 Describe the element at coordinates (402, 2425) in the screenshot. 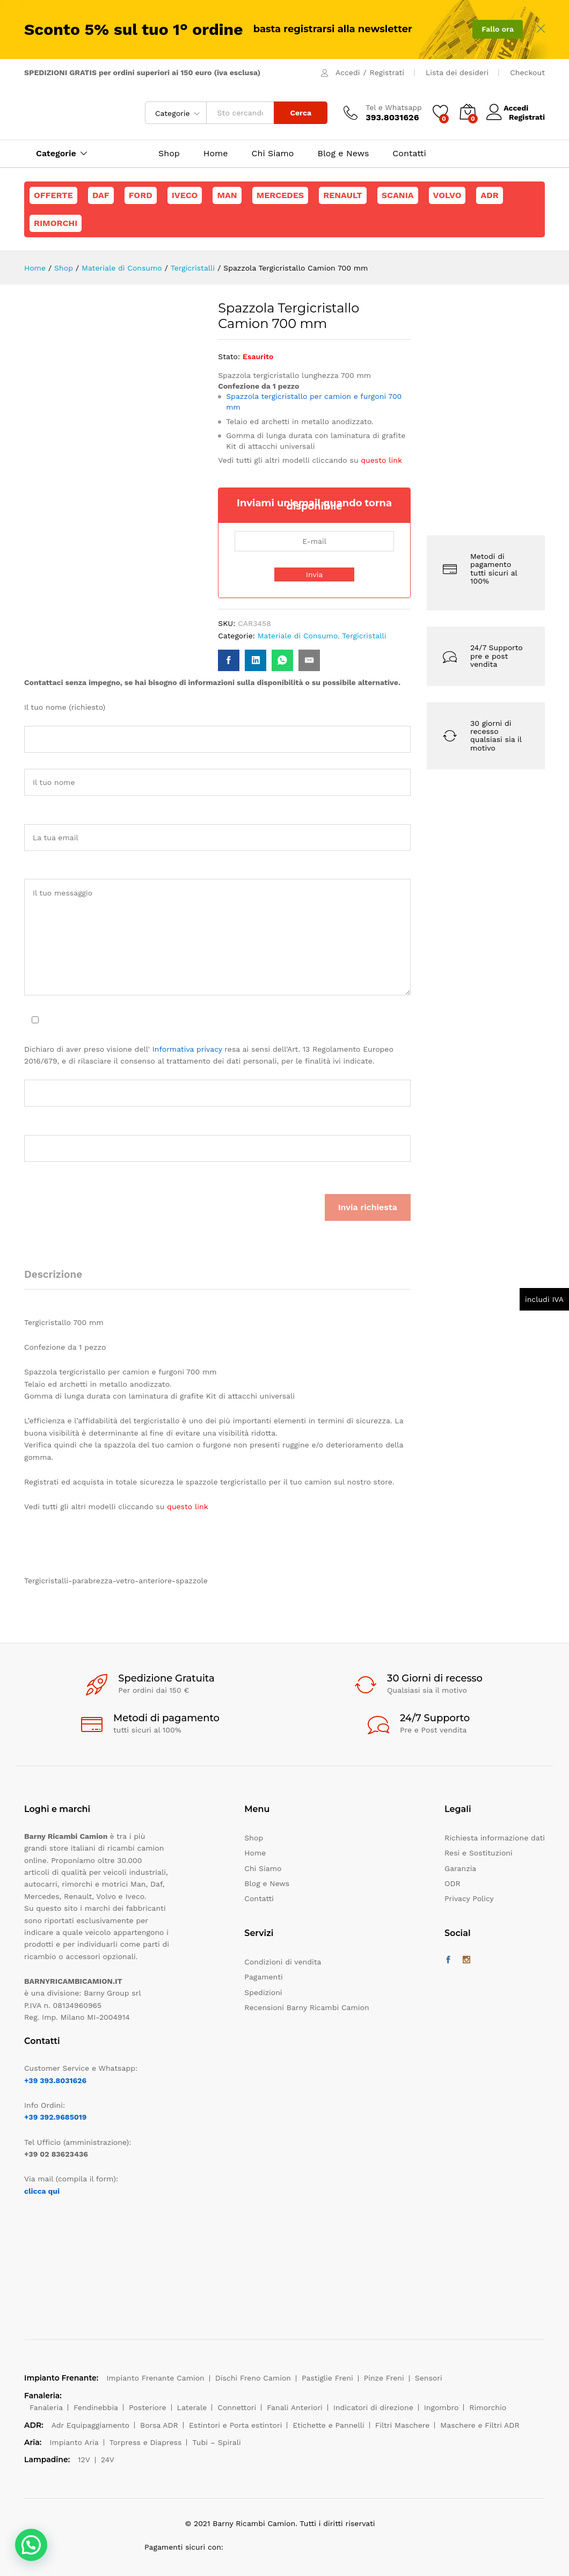

I see `Filtri Maschere` at that location.